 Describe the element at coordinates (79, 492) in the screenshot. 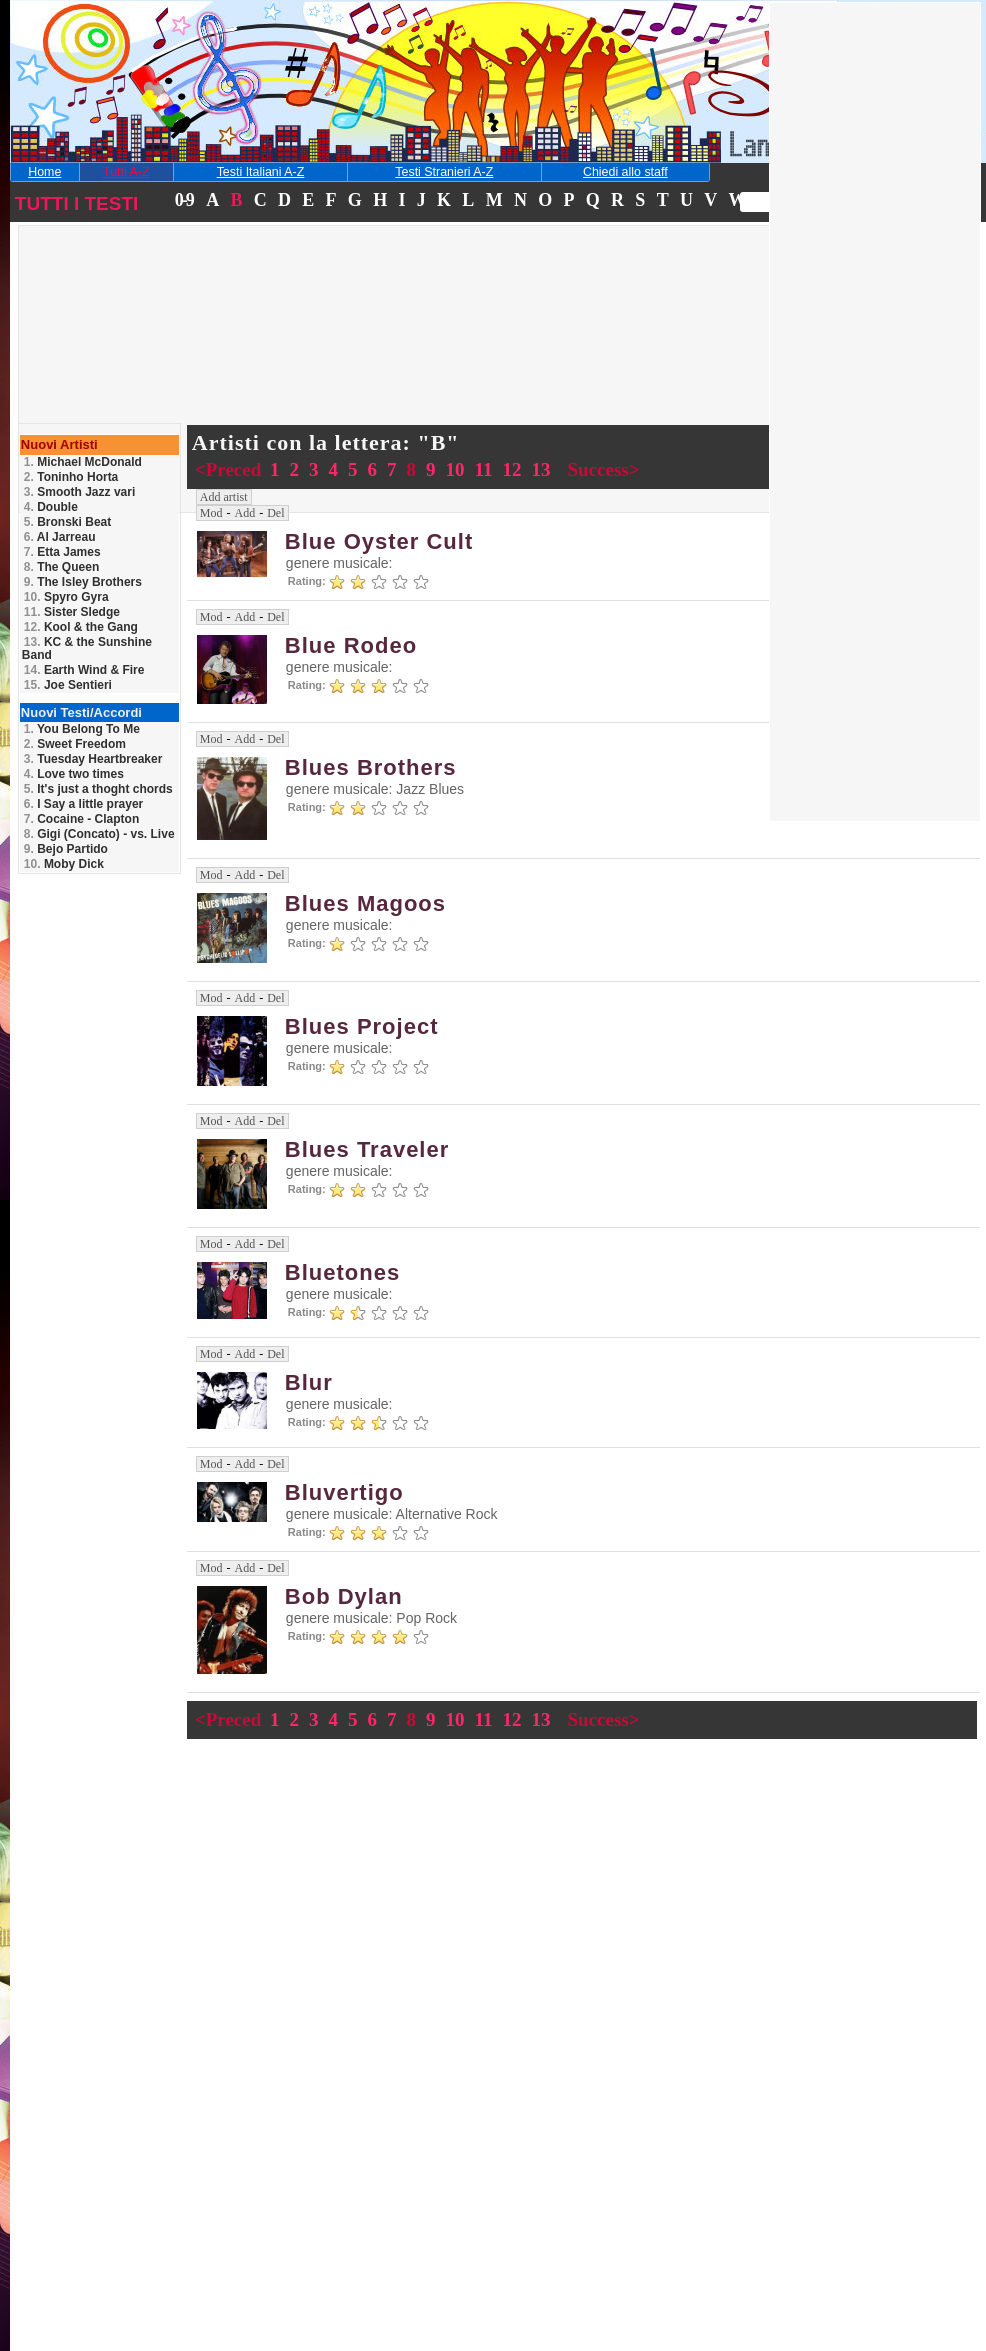

I see `Smooth Jazz vari` at that location.